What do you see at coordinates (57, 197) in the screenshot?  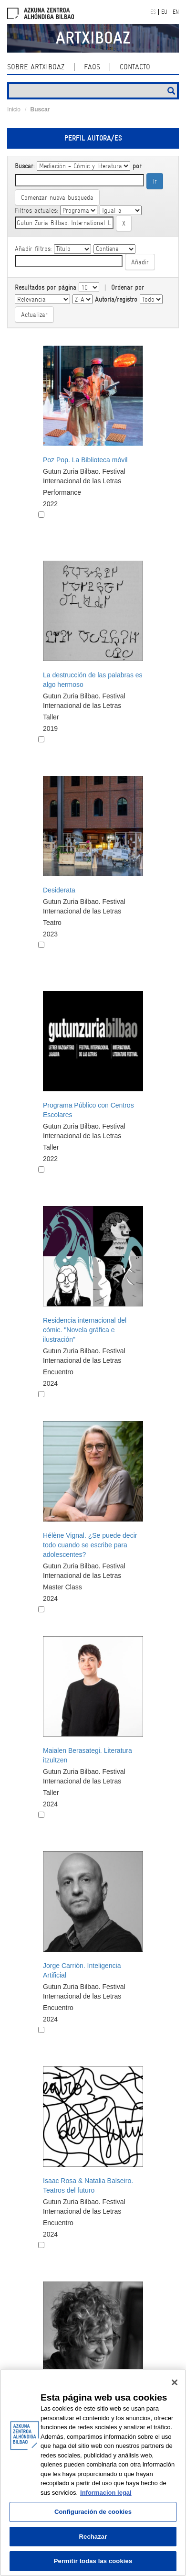 I see `Comenzar nueva busqueda` at bounding box center [57, 197].